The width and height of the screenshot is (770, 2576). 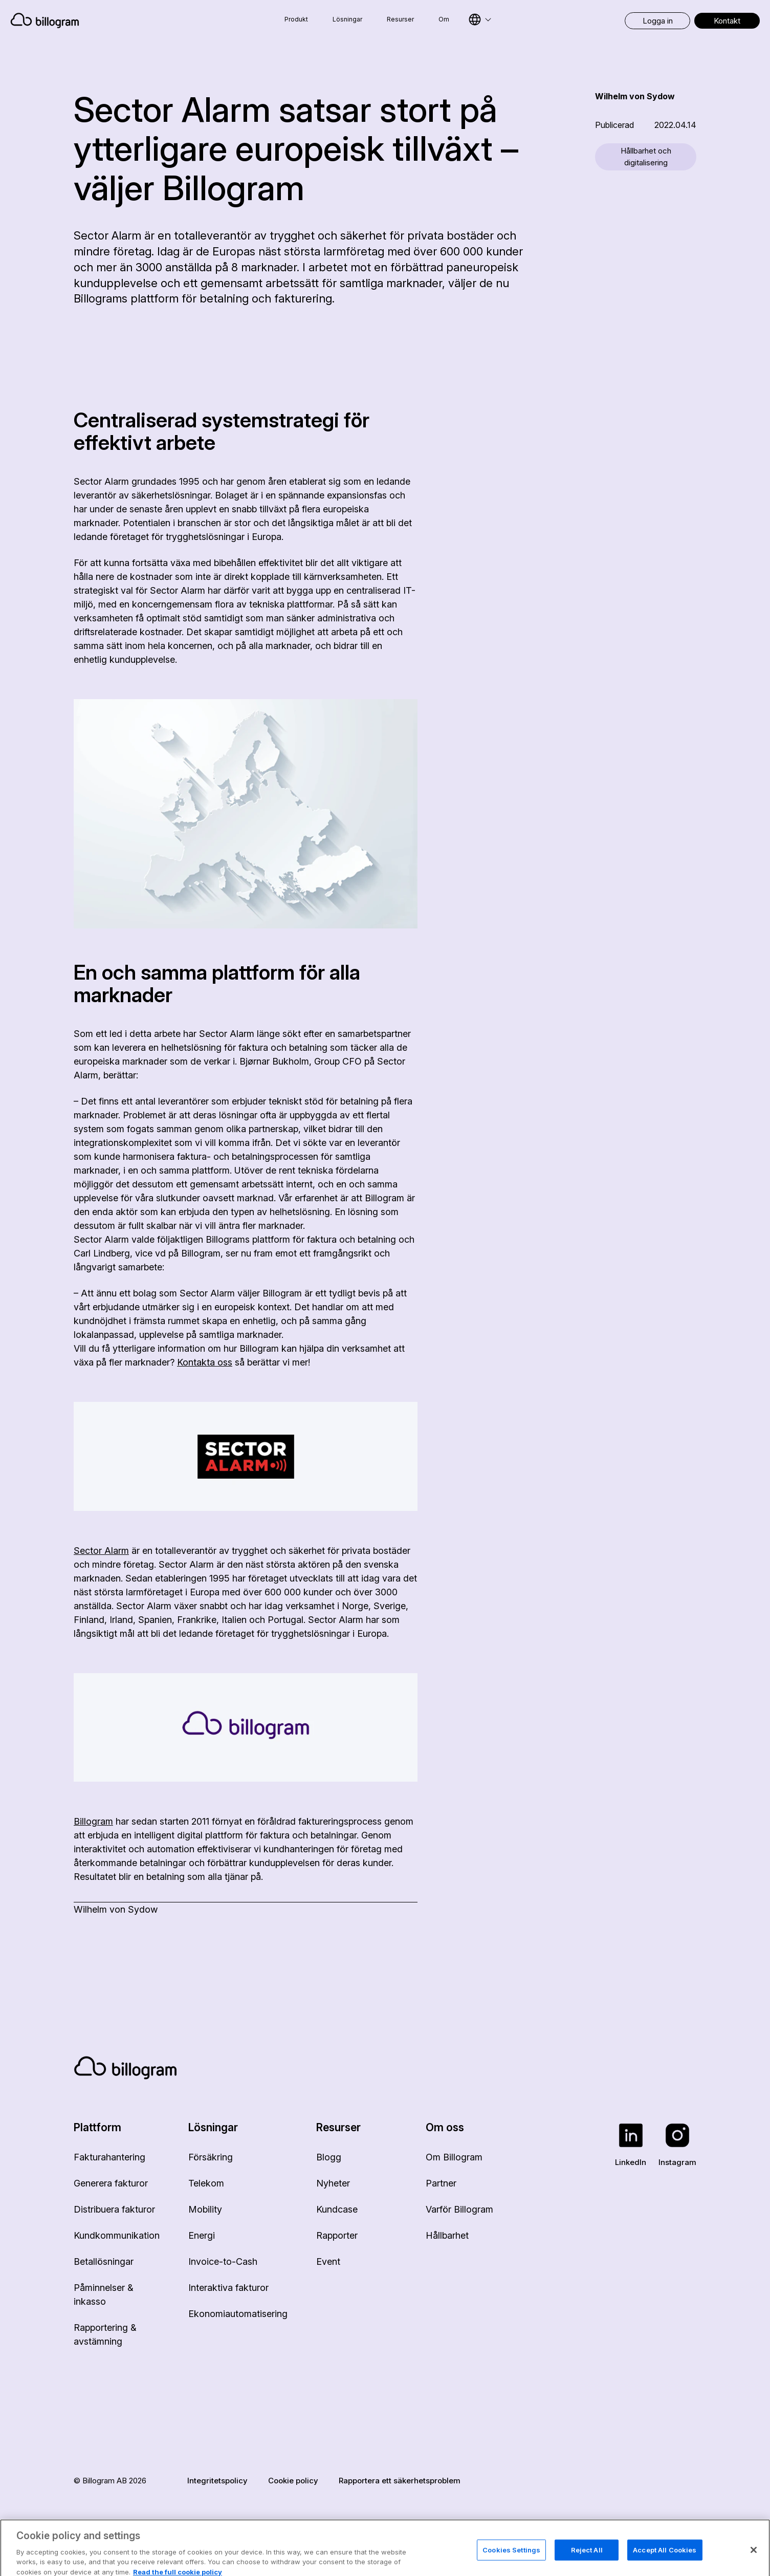 What do you see at coordinates (104, 2261) in the screenshot?
I see `Betallösningar` at bounding box center [104, 2261].